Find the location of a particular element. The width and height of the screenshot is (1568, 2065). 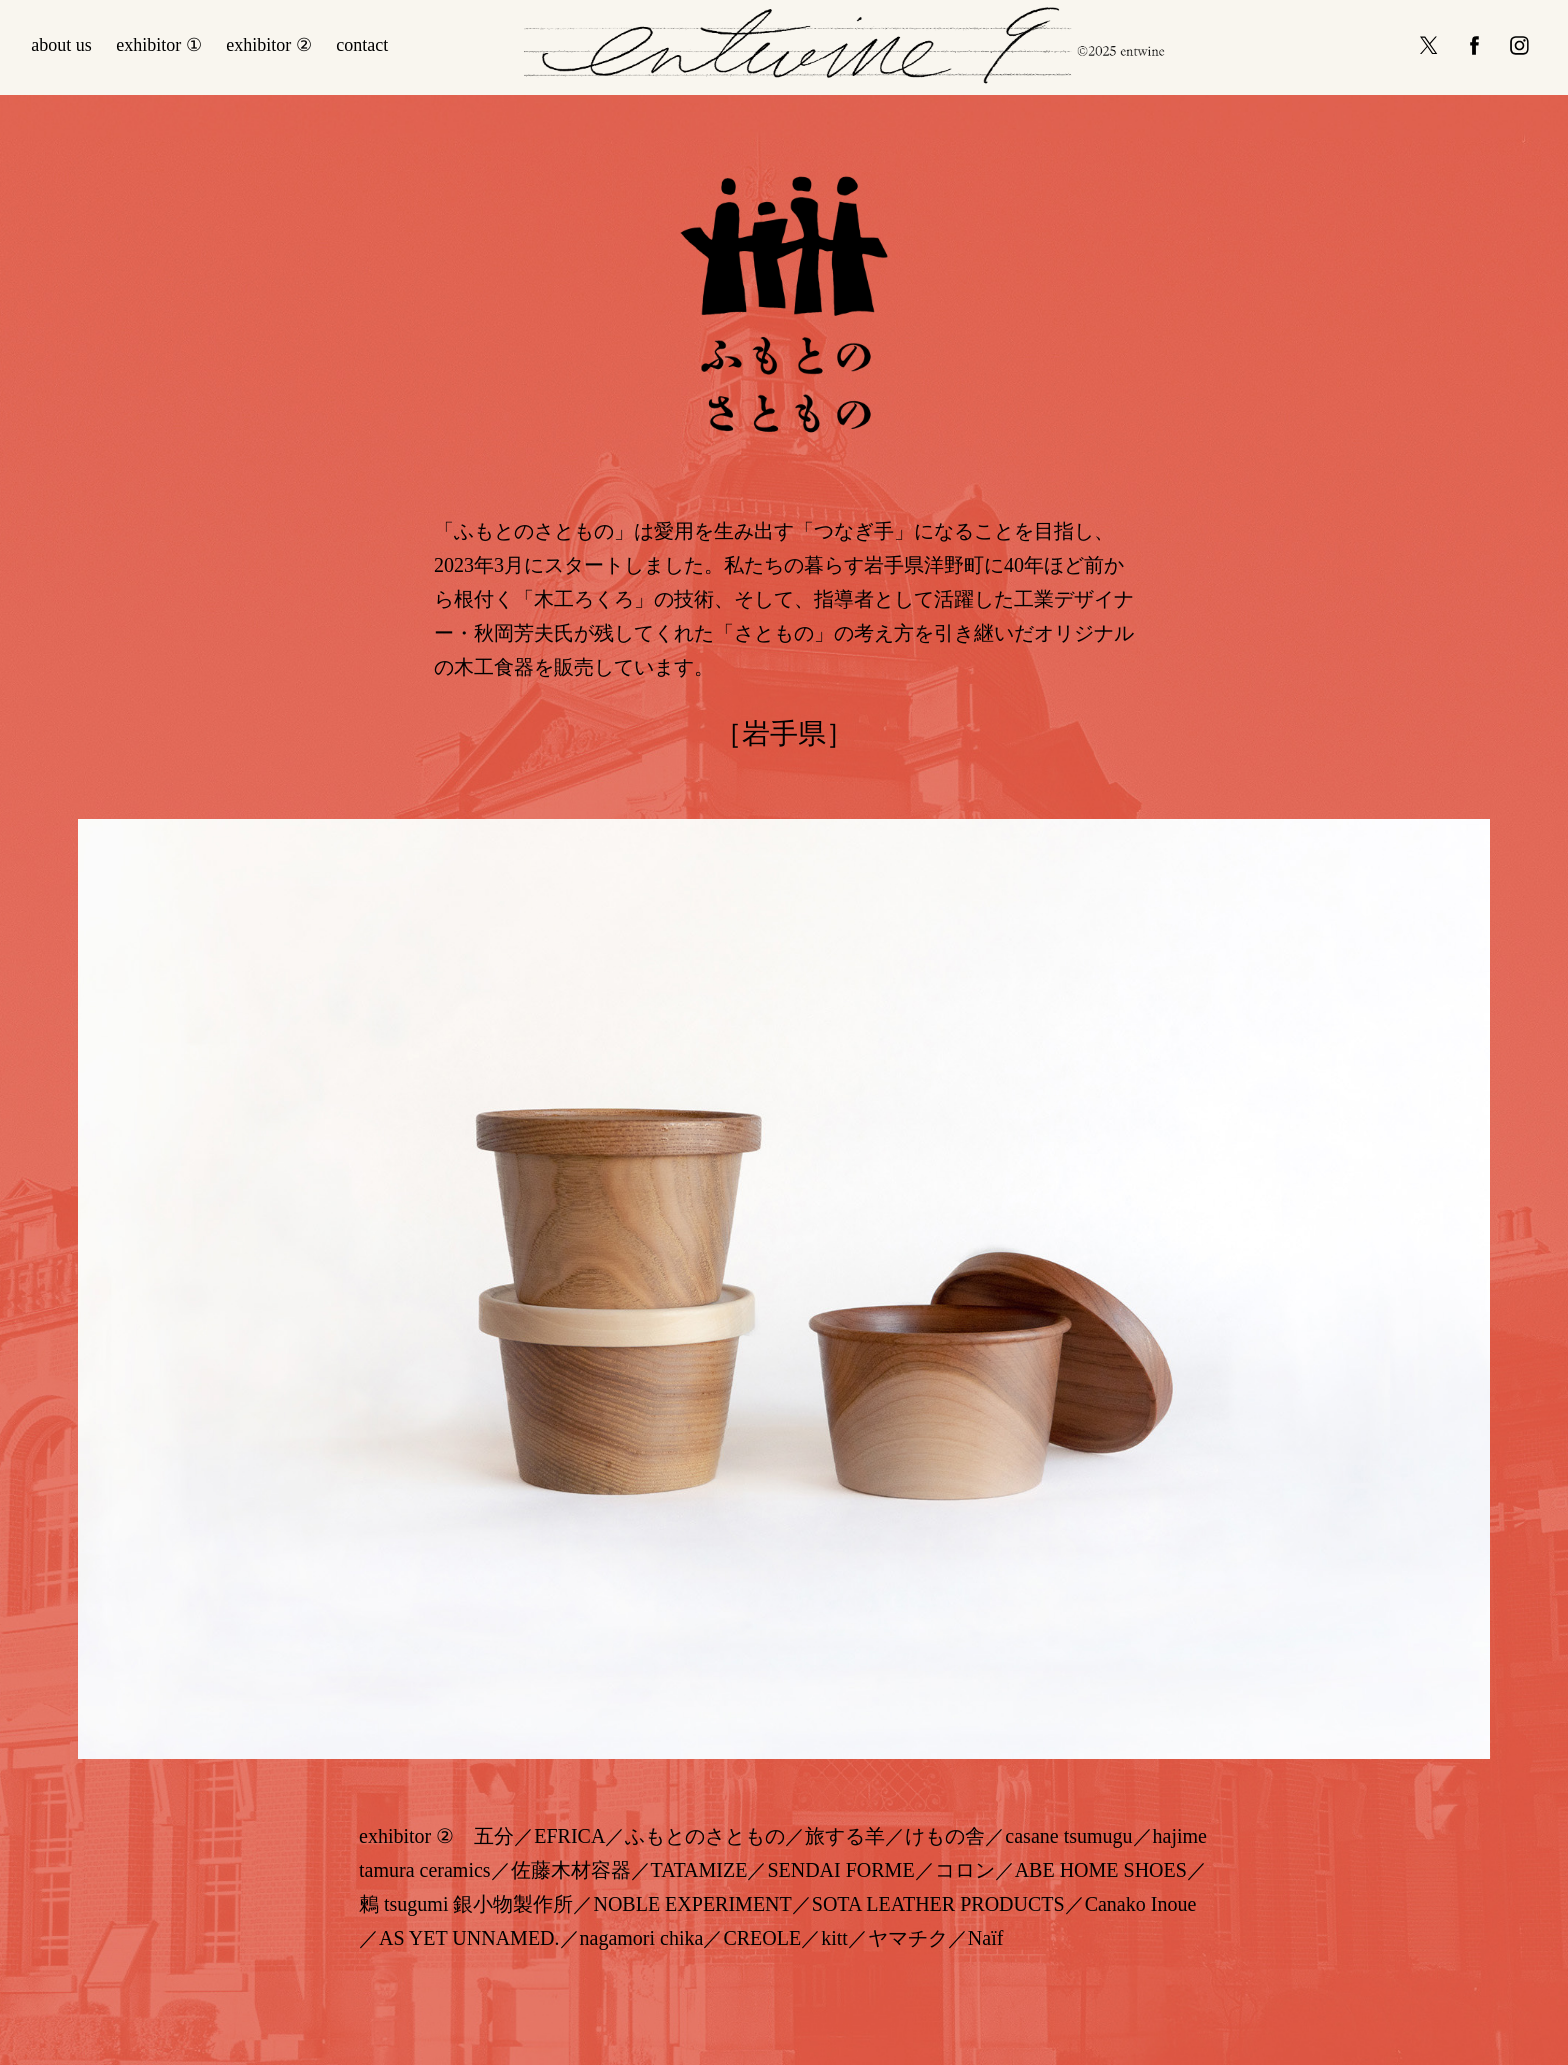

Canako Inoue is located at coordinates (1141, 1904).